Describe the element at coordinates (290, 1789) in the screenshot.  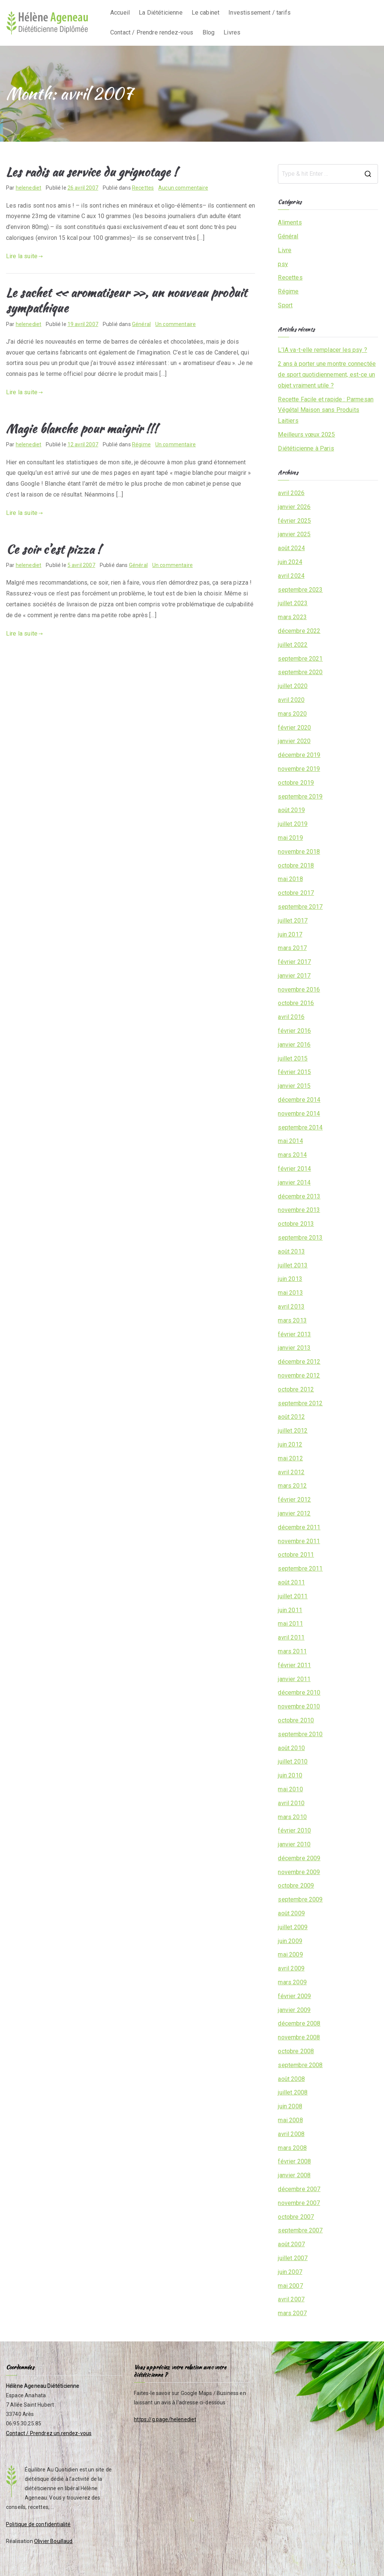
I see `mai 2010` at that location.